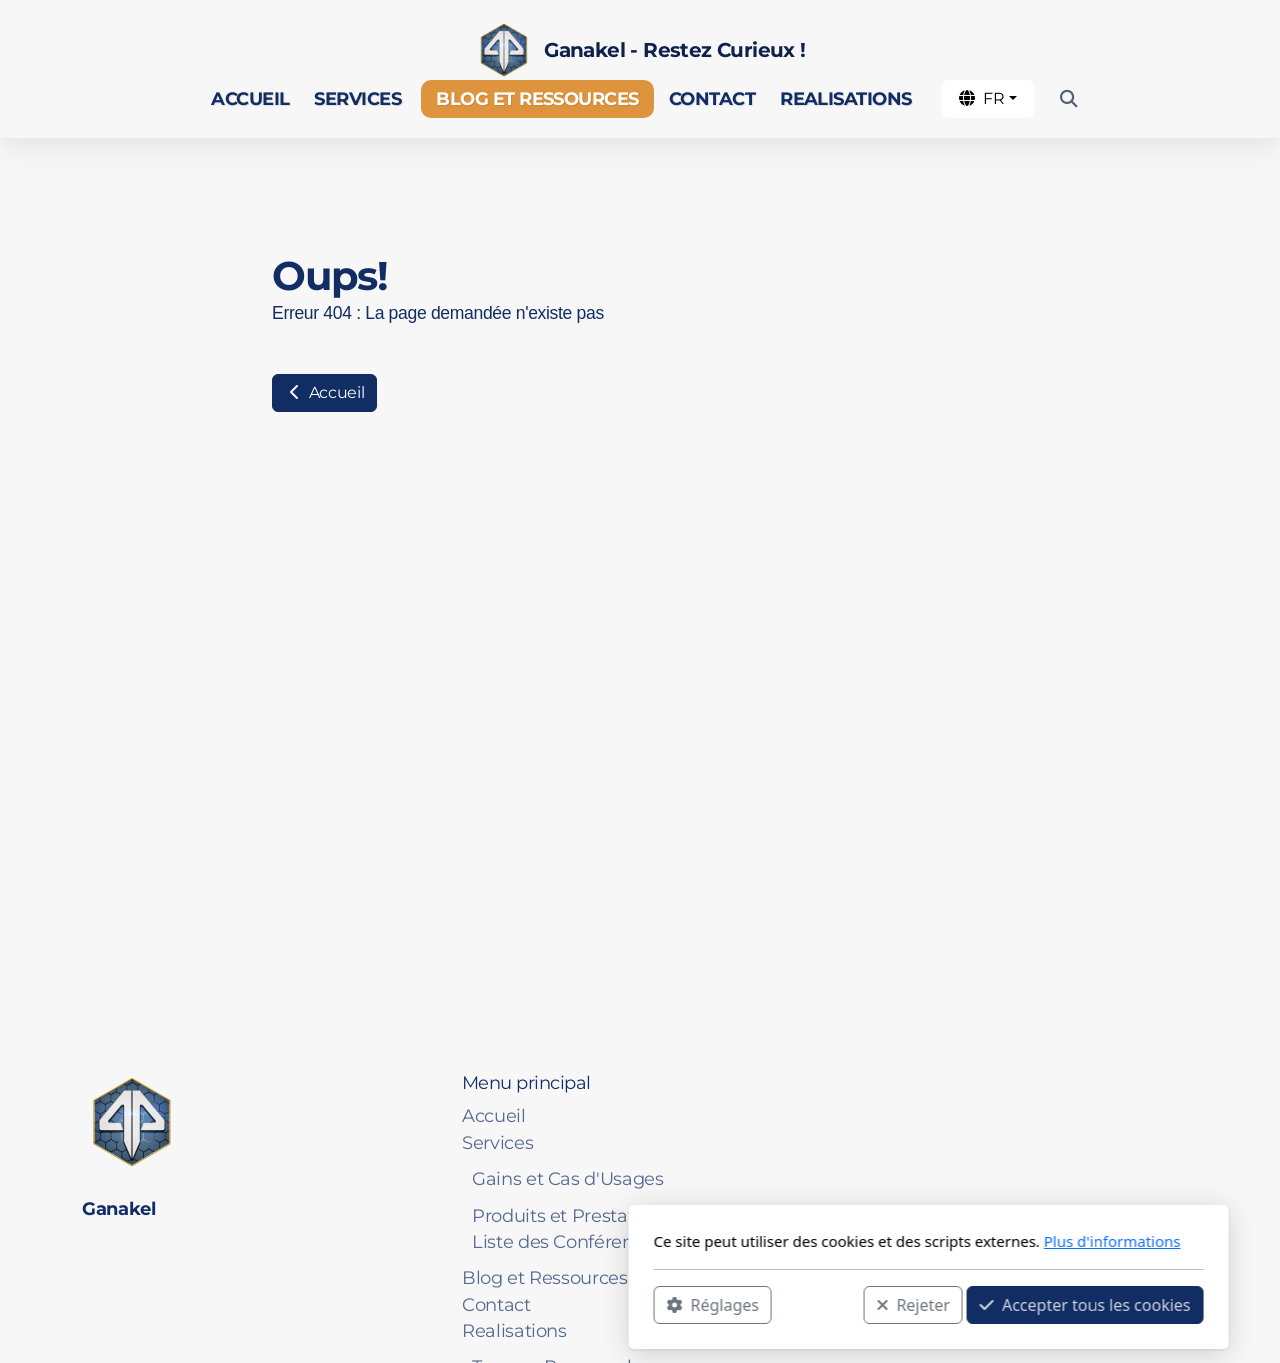 This screenshot has width=1280, height=1363. Describe the element at coordinates (796, 1304) in the screenshot. I see `Accepter tous les cookies` at that location.